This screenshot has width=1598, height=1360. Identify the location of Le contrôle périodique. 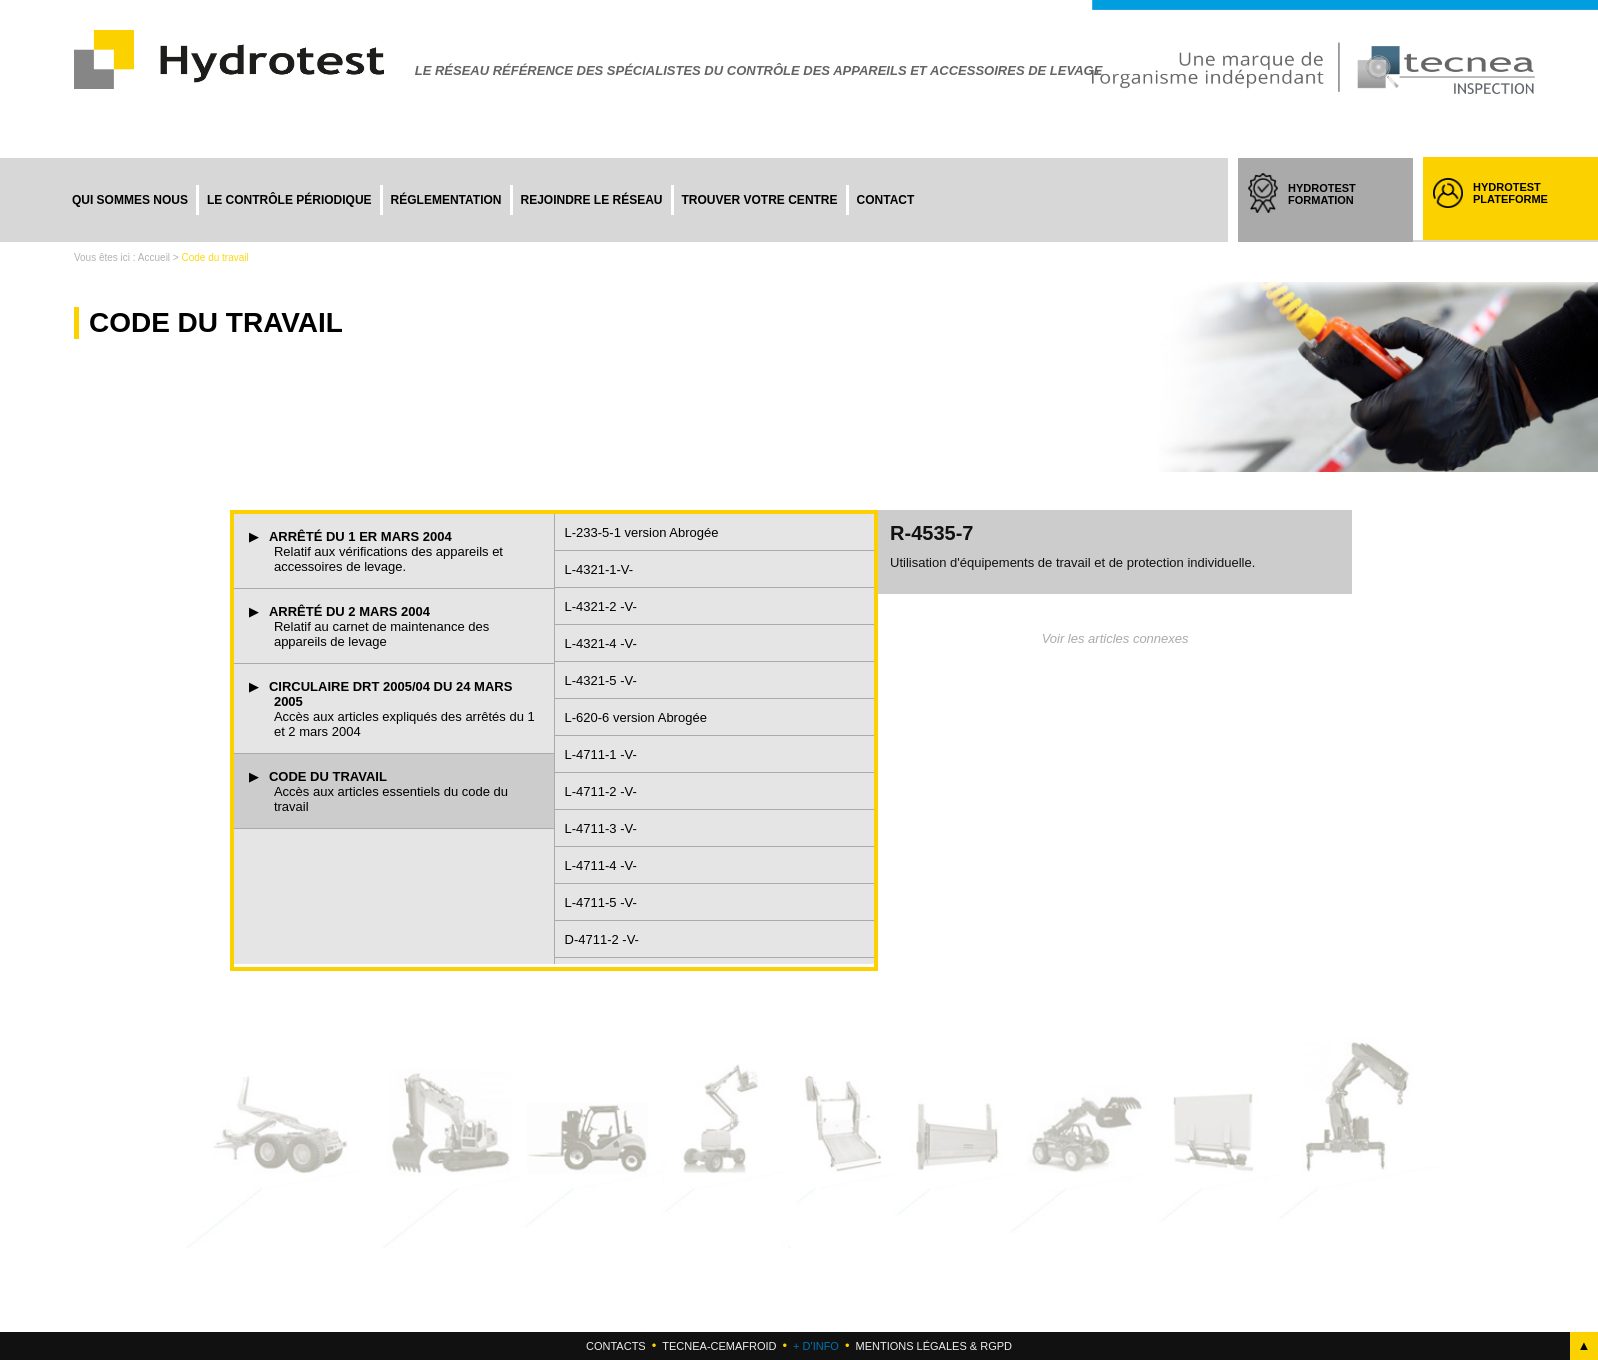
(289, 200).